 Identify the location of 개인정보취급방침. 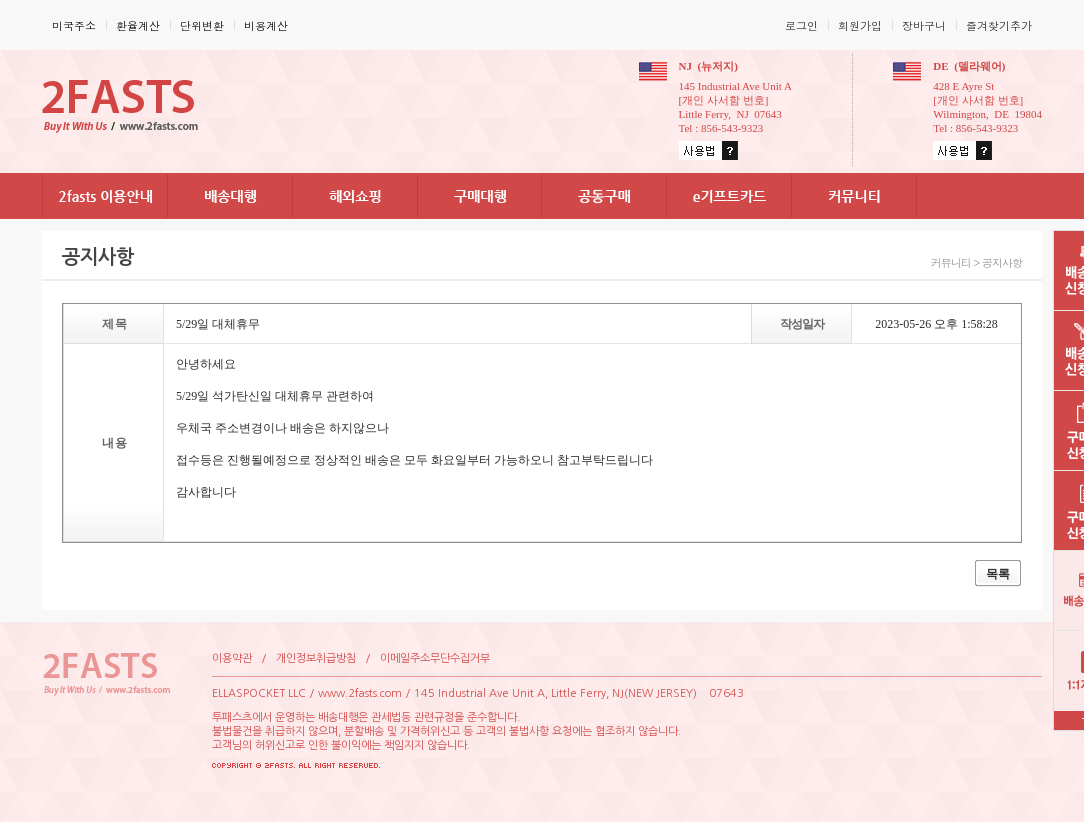
(316, 658).